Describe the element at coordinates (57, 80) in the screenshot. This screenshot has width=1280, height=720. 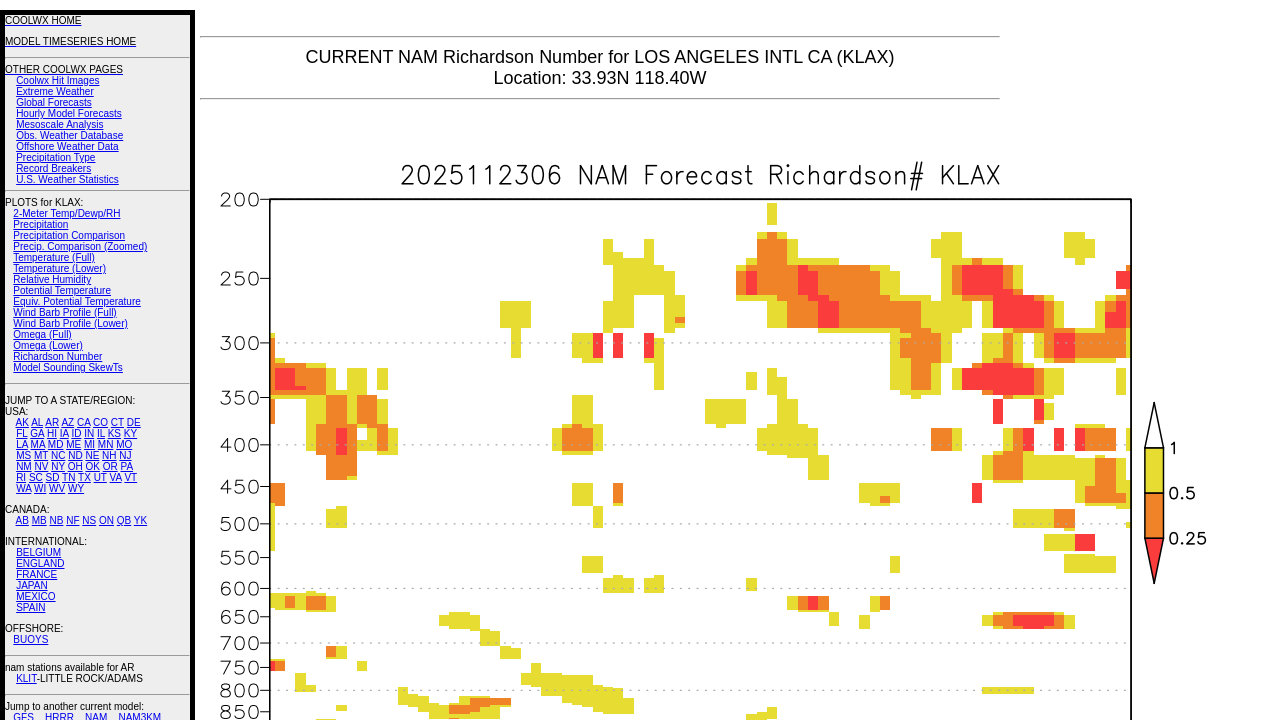
I see `Coolwx Hit Images` at that location.